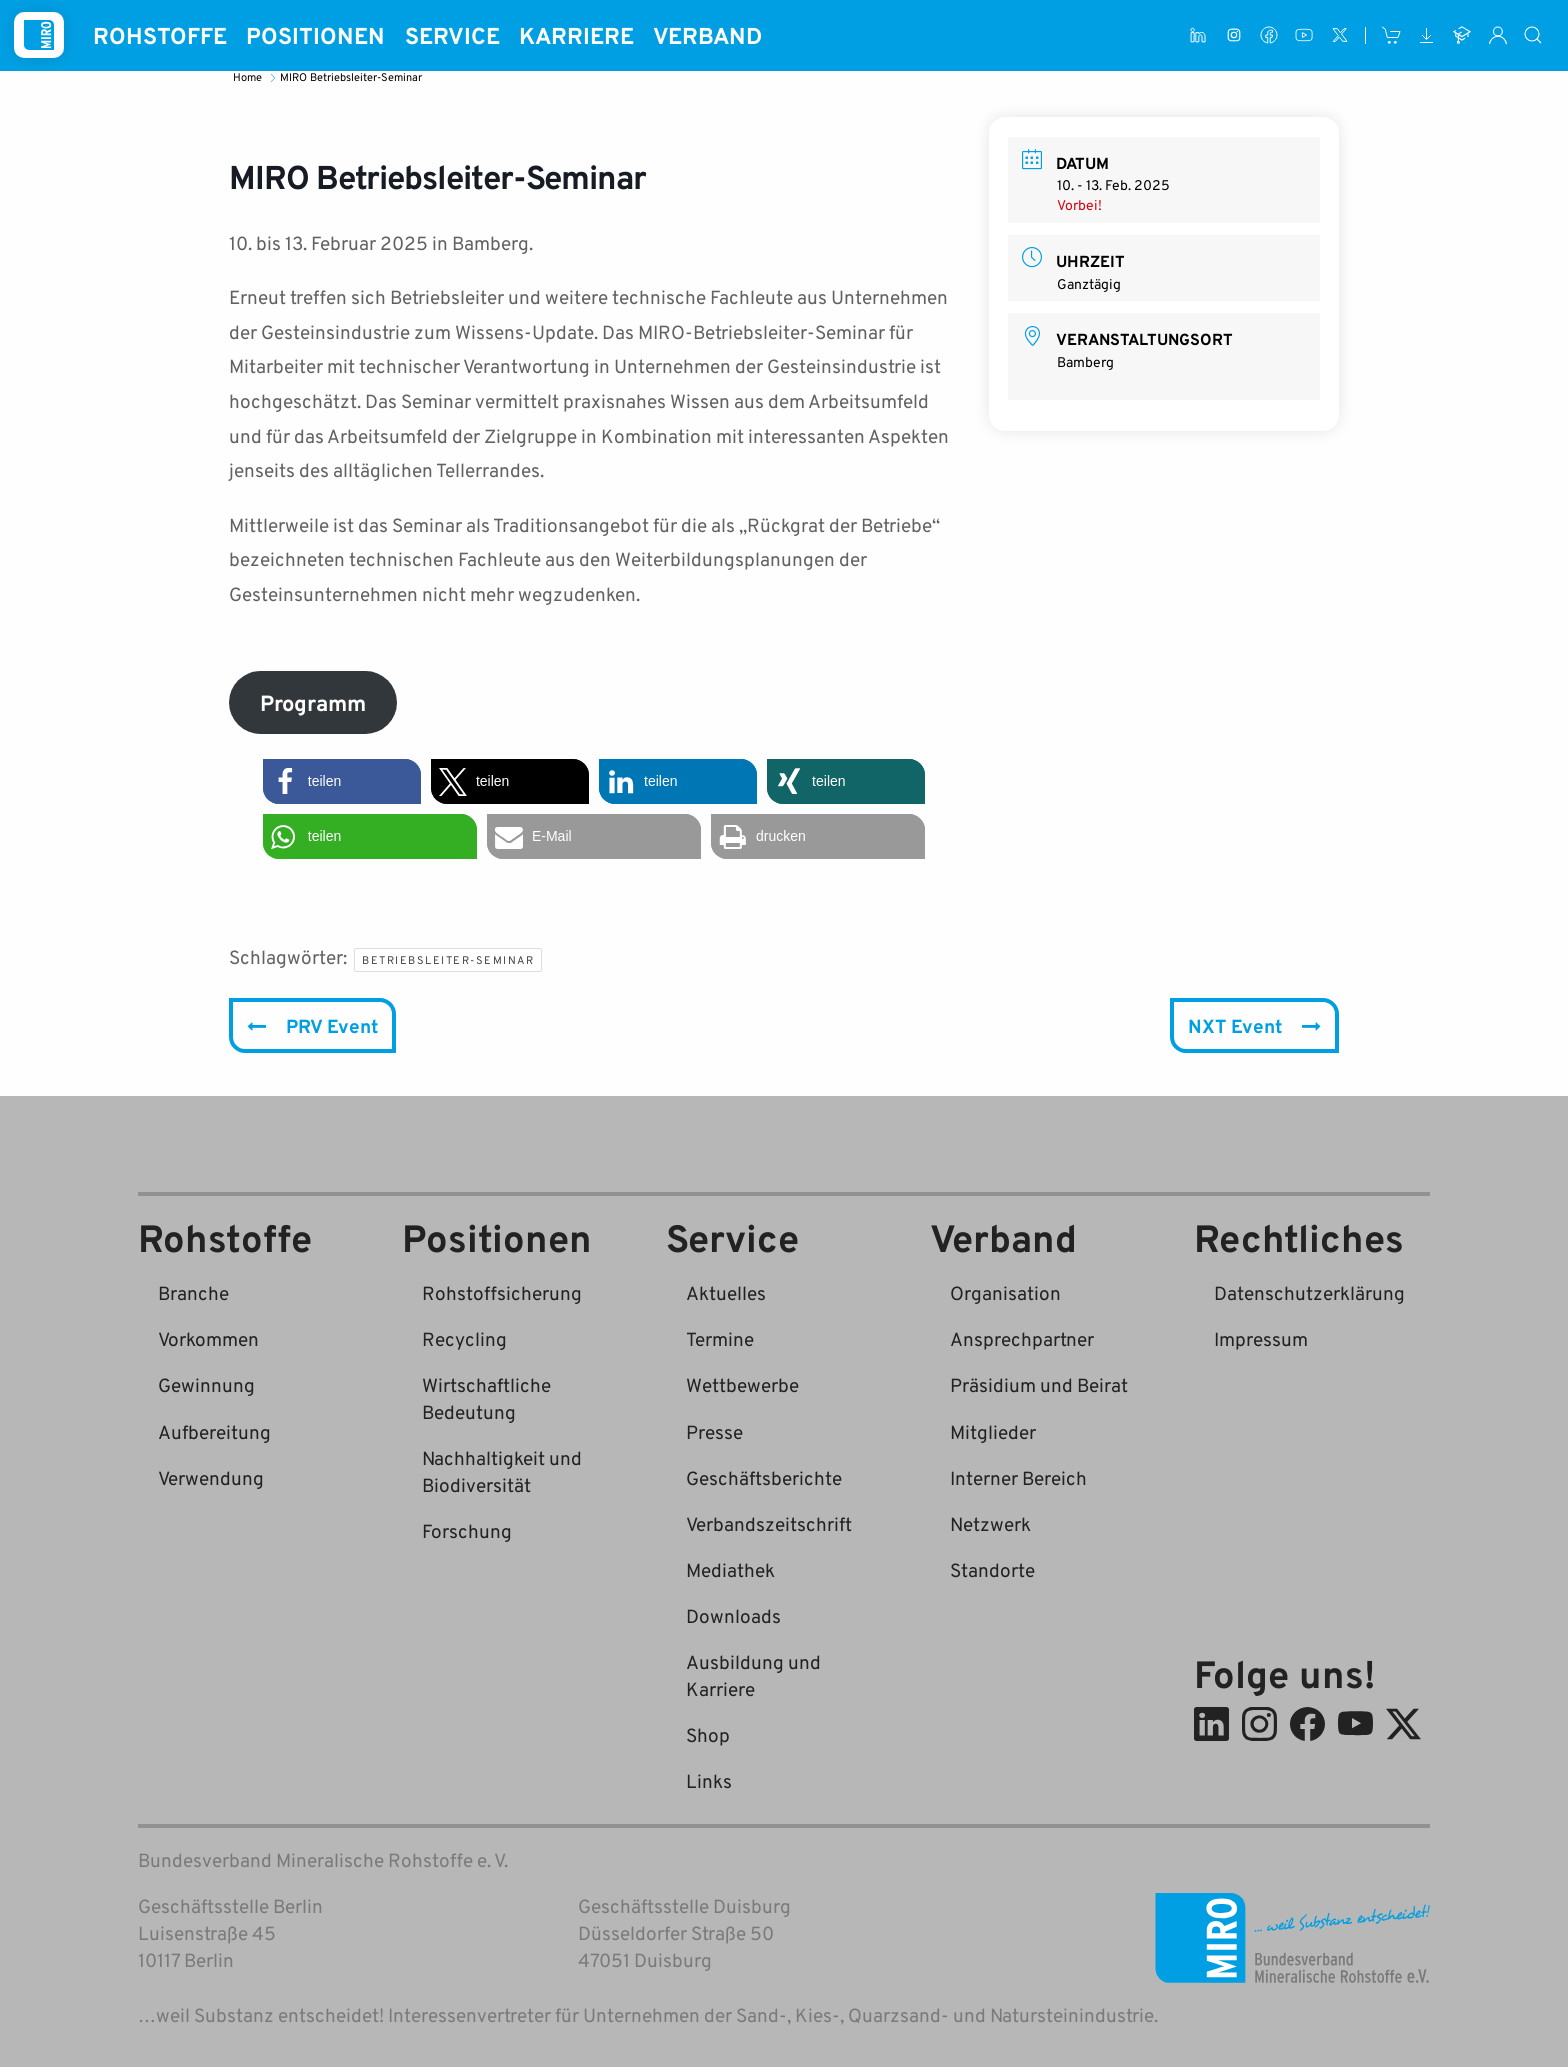 This screenshot has height=2067, width=1568. I want to click on Mitglieder, so click(993, 1431).